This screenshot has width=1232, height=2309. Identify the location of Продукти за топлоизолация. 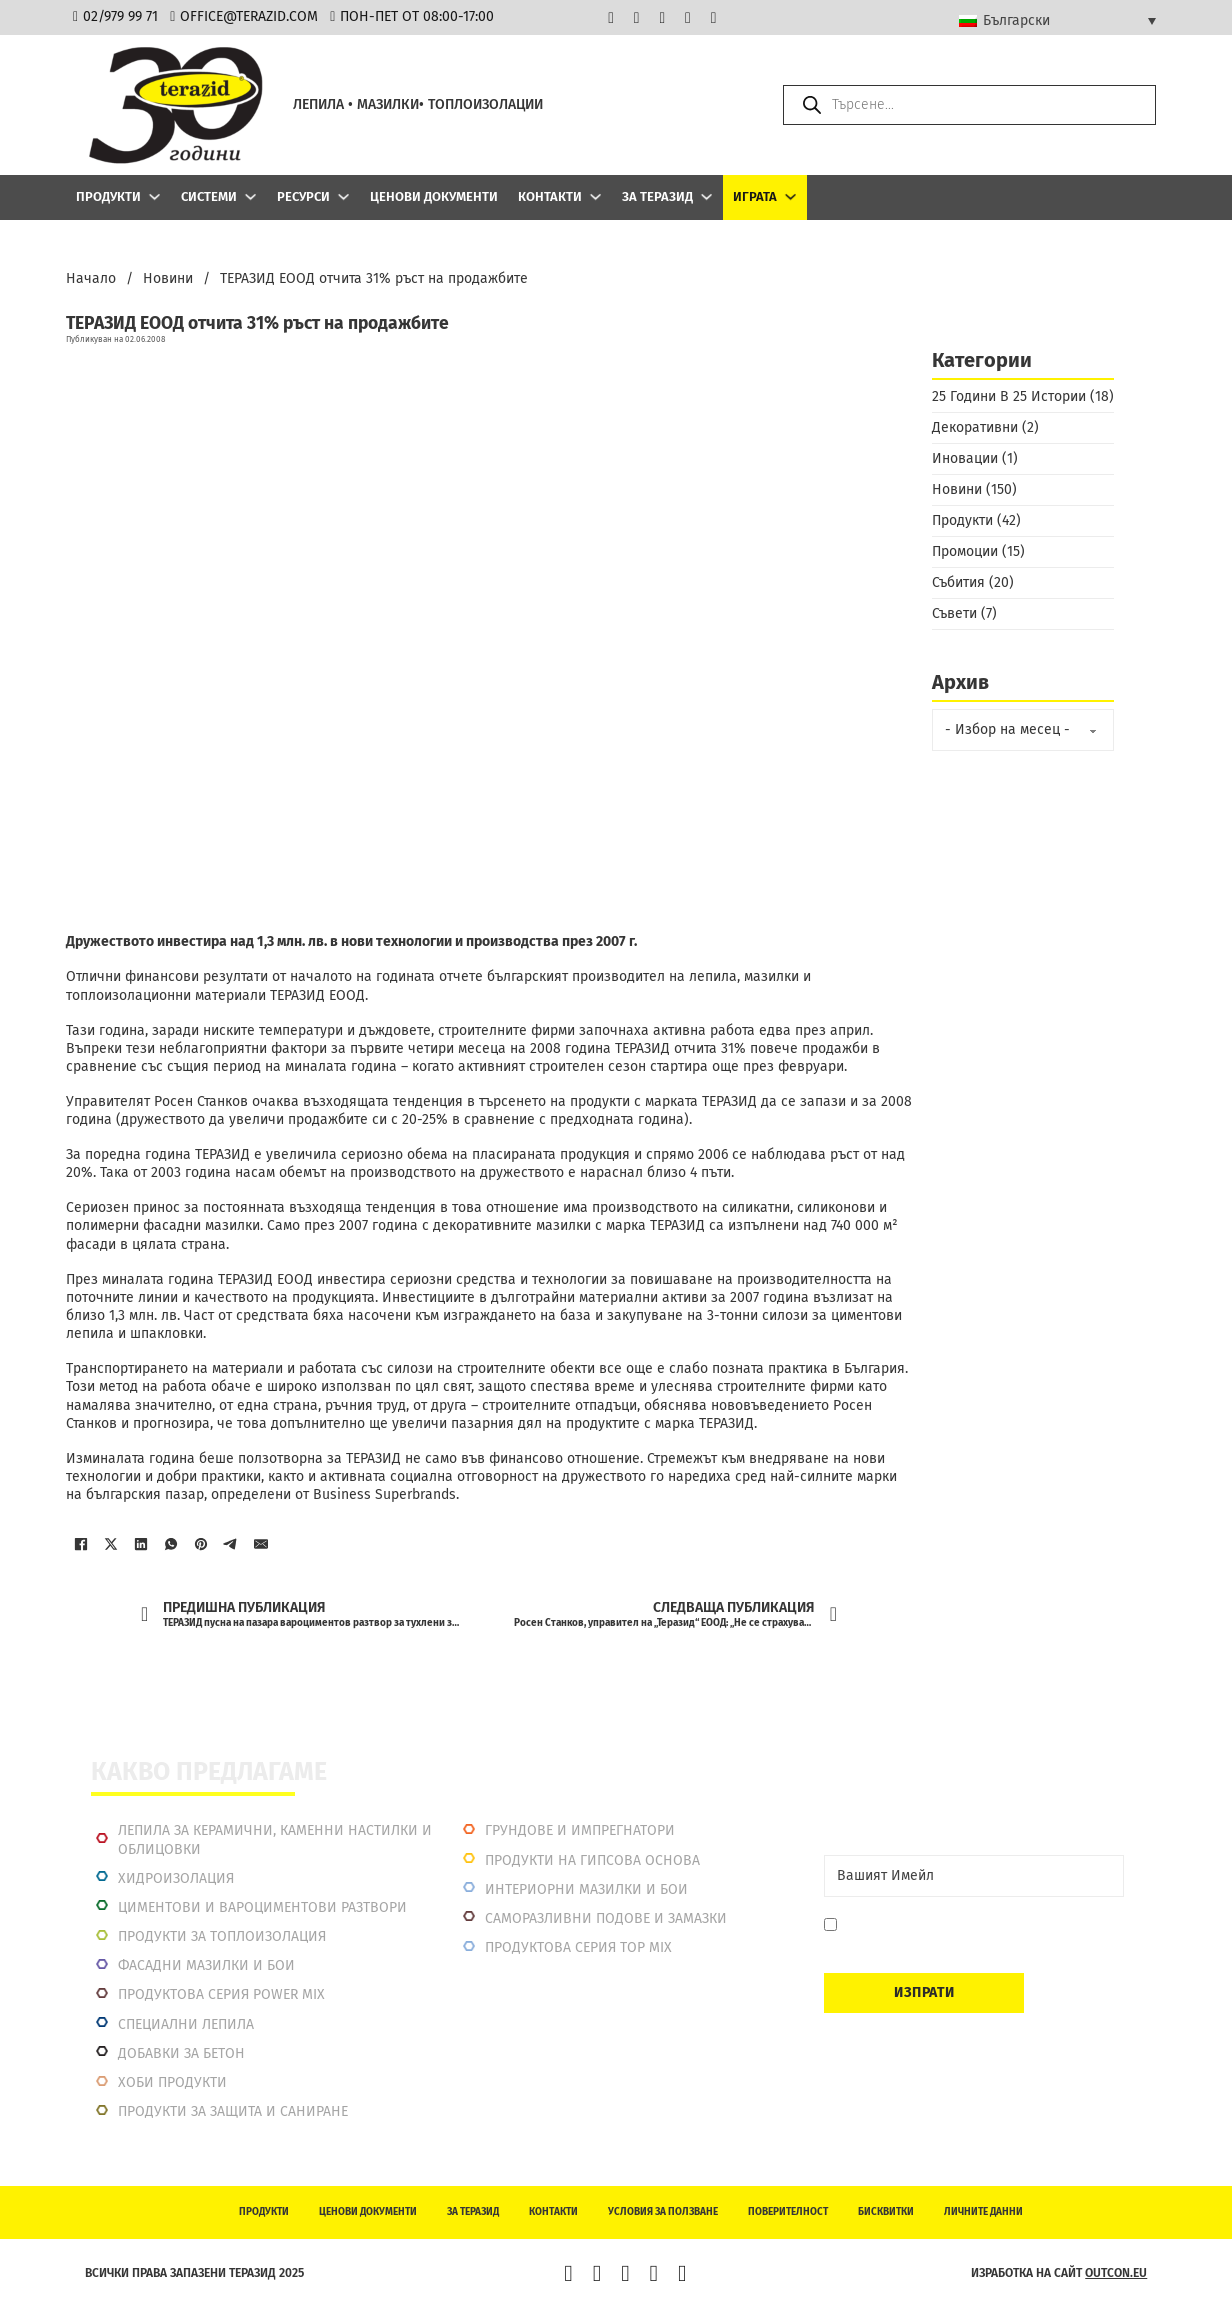
(222, 1936).